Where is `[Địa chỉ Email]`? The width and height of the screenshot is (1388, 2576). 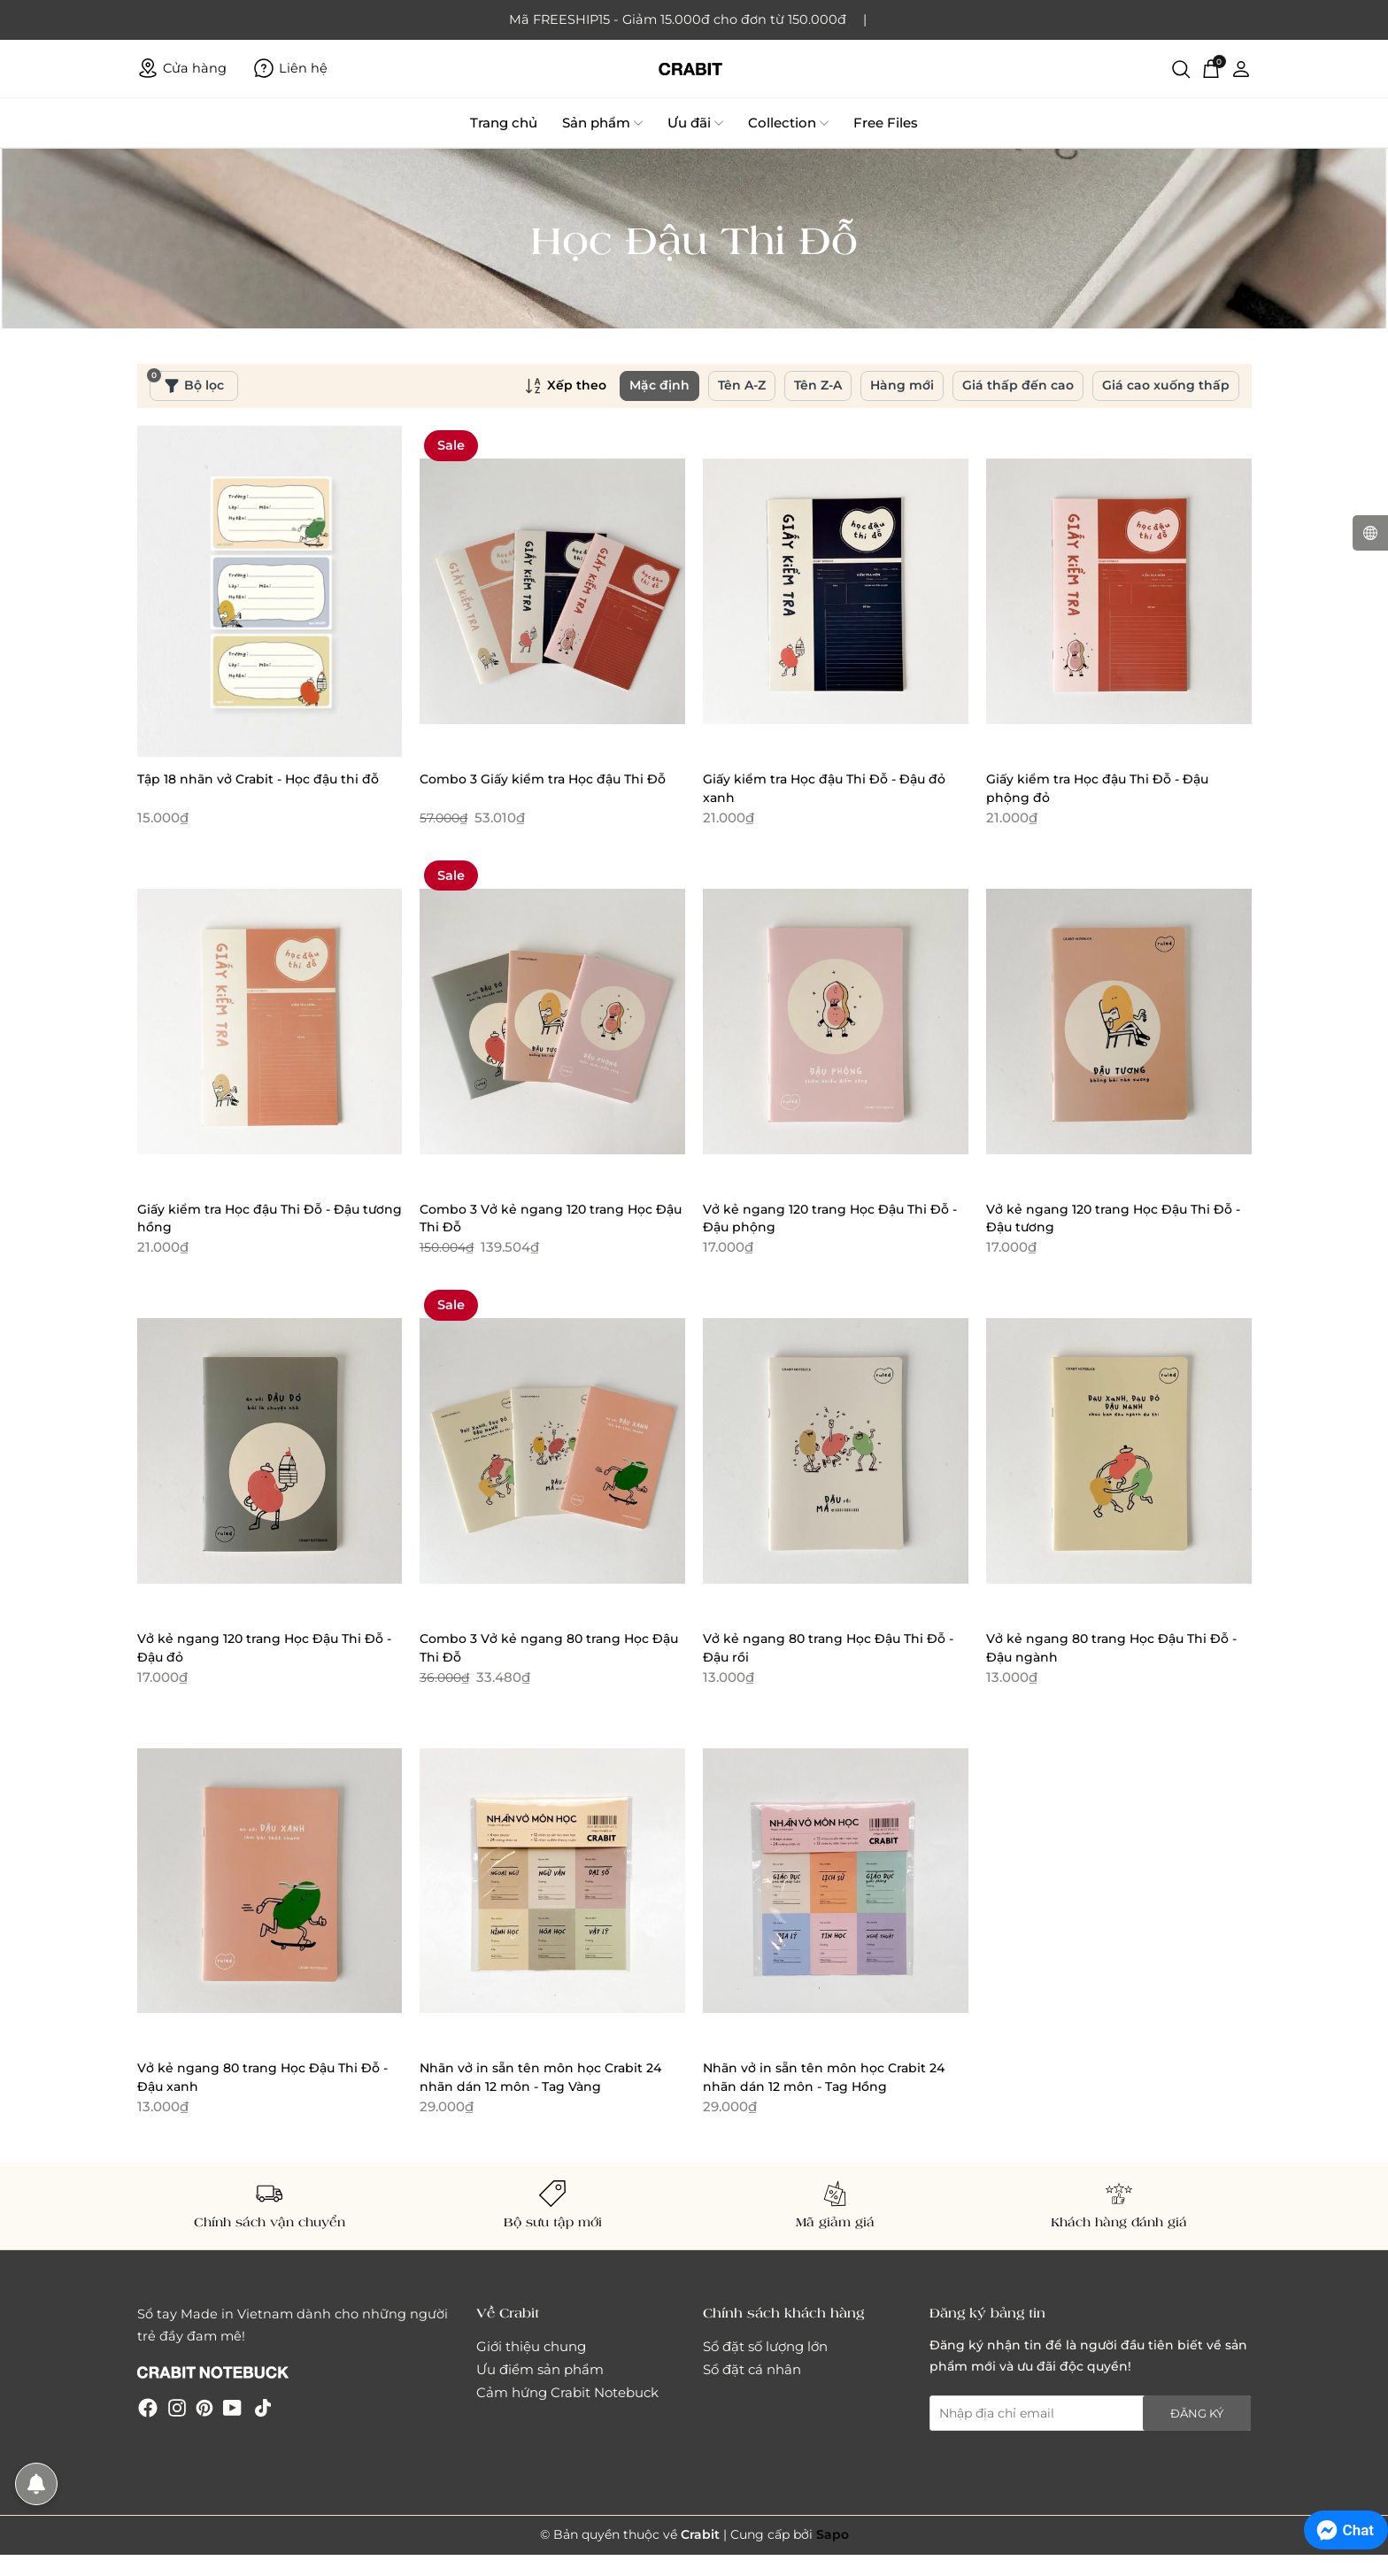
[Địa chỉ Email] is located at coordinates (1090, 2413).